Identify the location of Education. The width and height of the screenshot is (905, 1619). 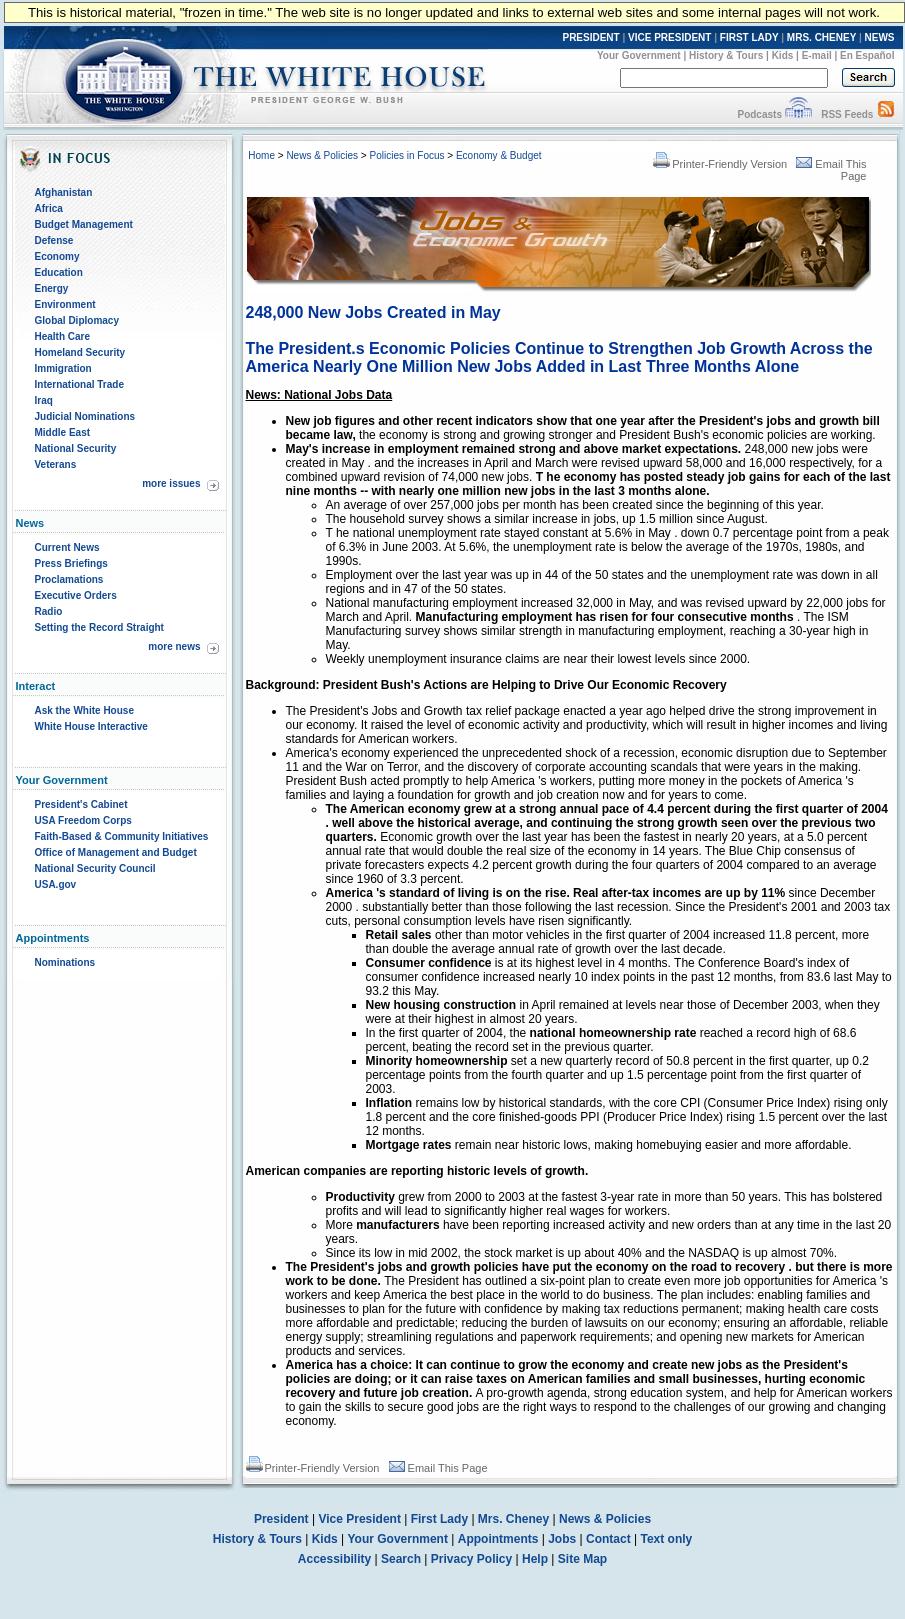
(59, 272).